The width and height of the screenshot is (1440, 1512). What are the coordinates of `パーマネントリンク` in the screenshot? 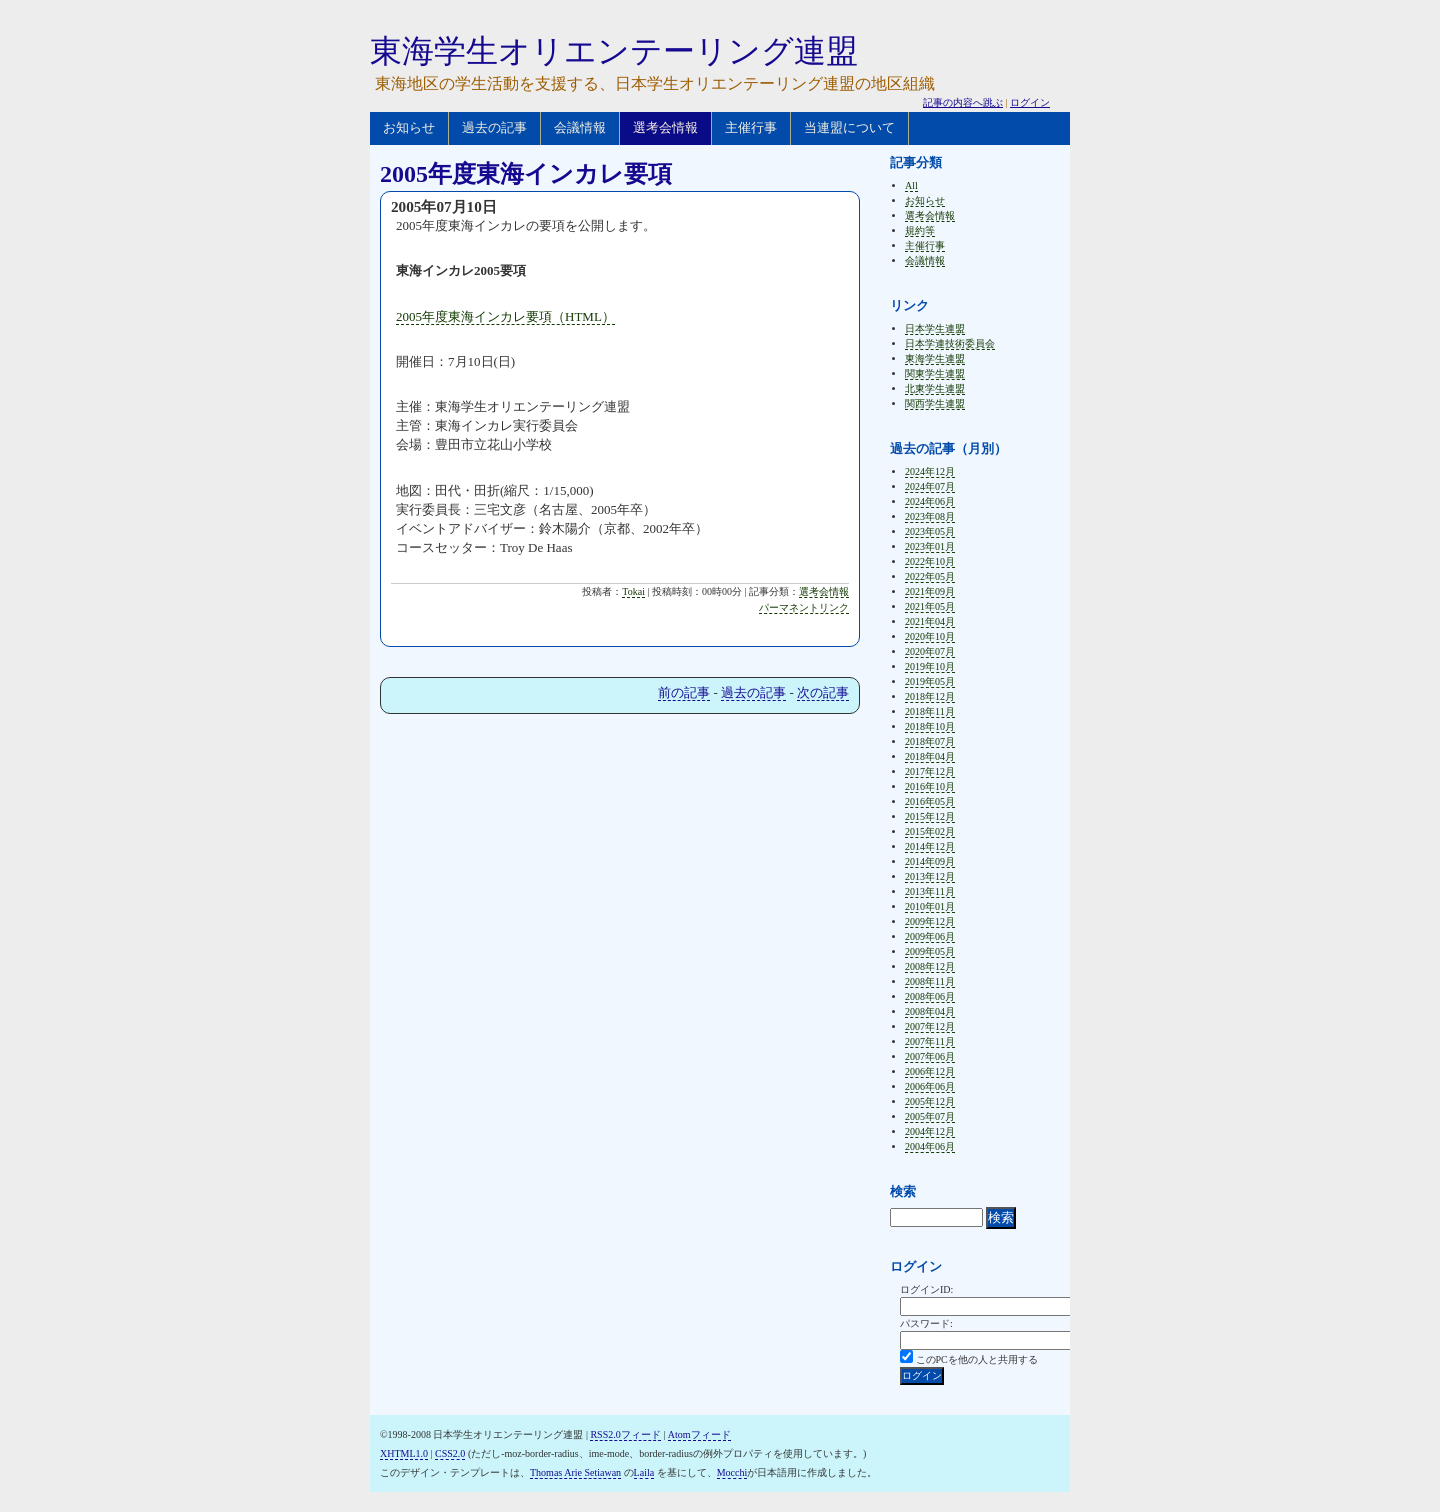 It's located at (804, 607).